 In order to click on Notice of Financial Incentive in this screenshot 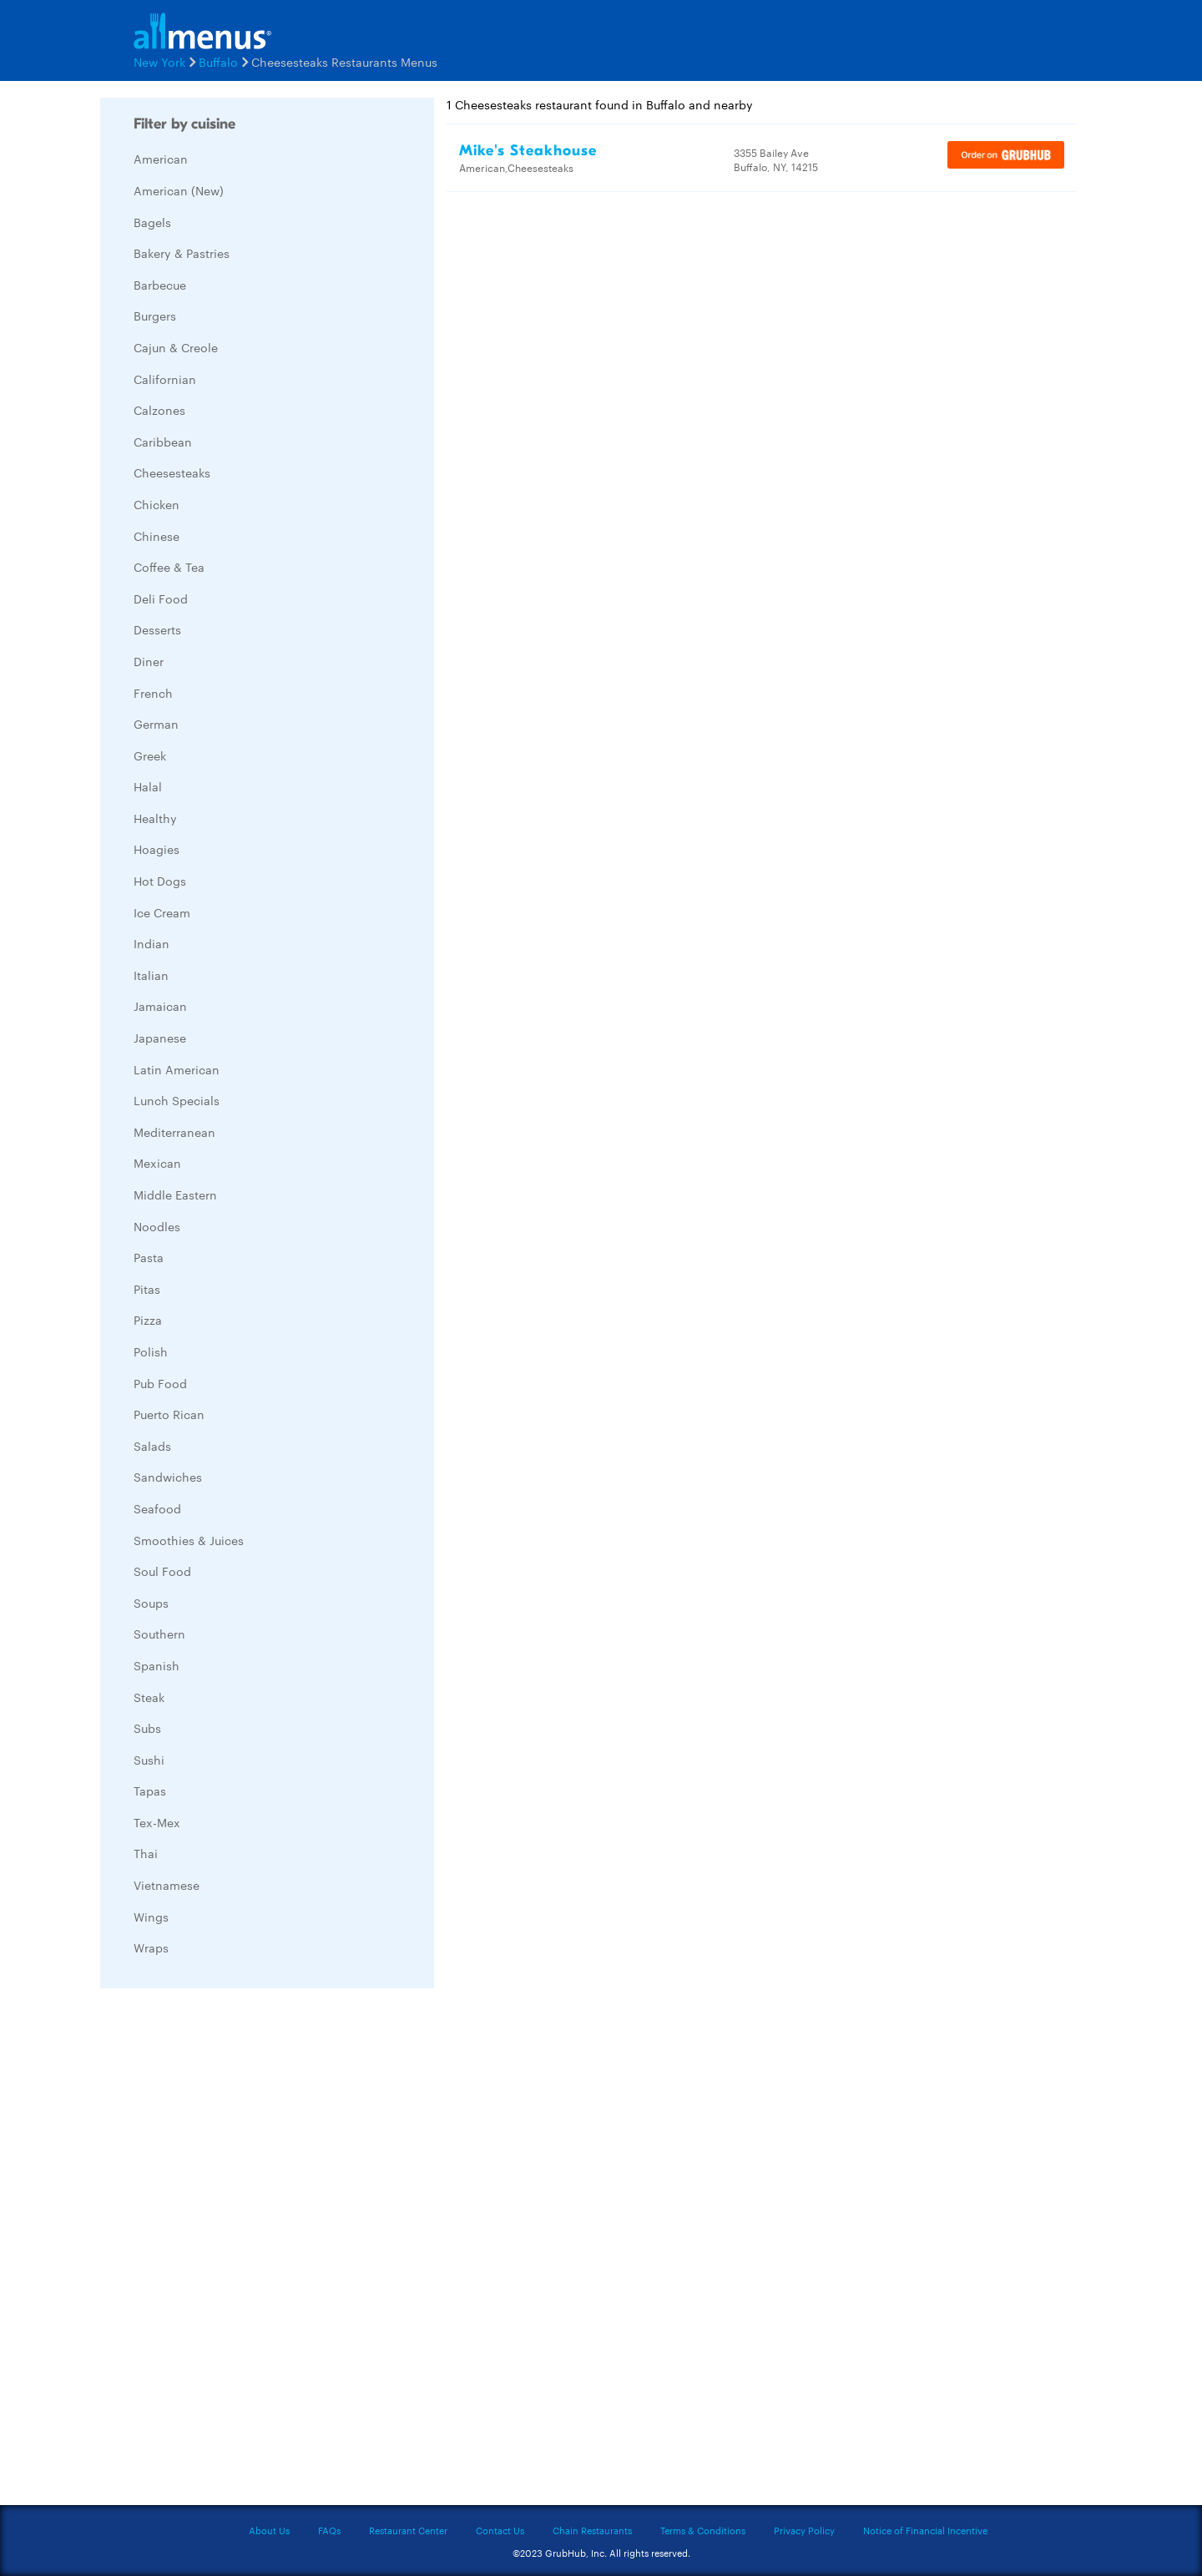, I will do `click(925, 2530)`.